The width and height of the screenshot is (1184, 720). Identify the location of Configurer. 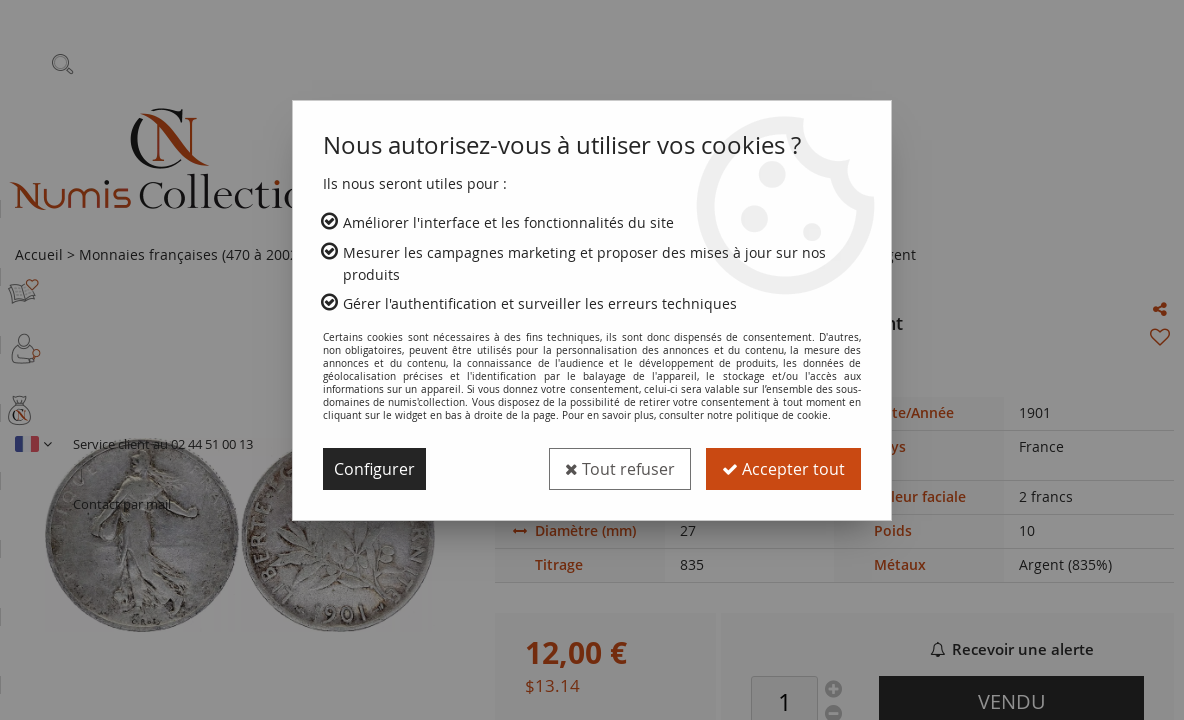
(374, 469).